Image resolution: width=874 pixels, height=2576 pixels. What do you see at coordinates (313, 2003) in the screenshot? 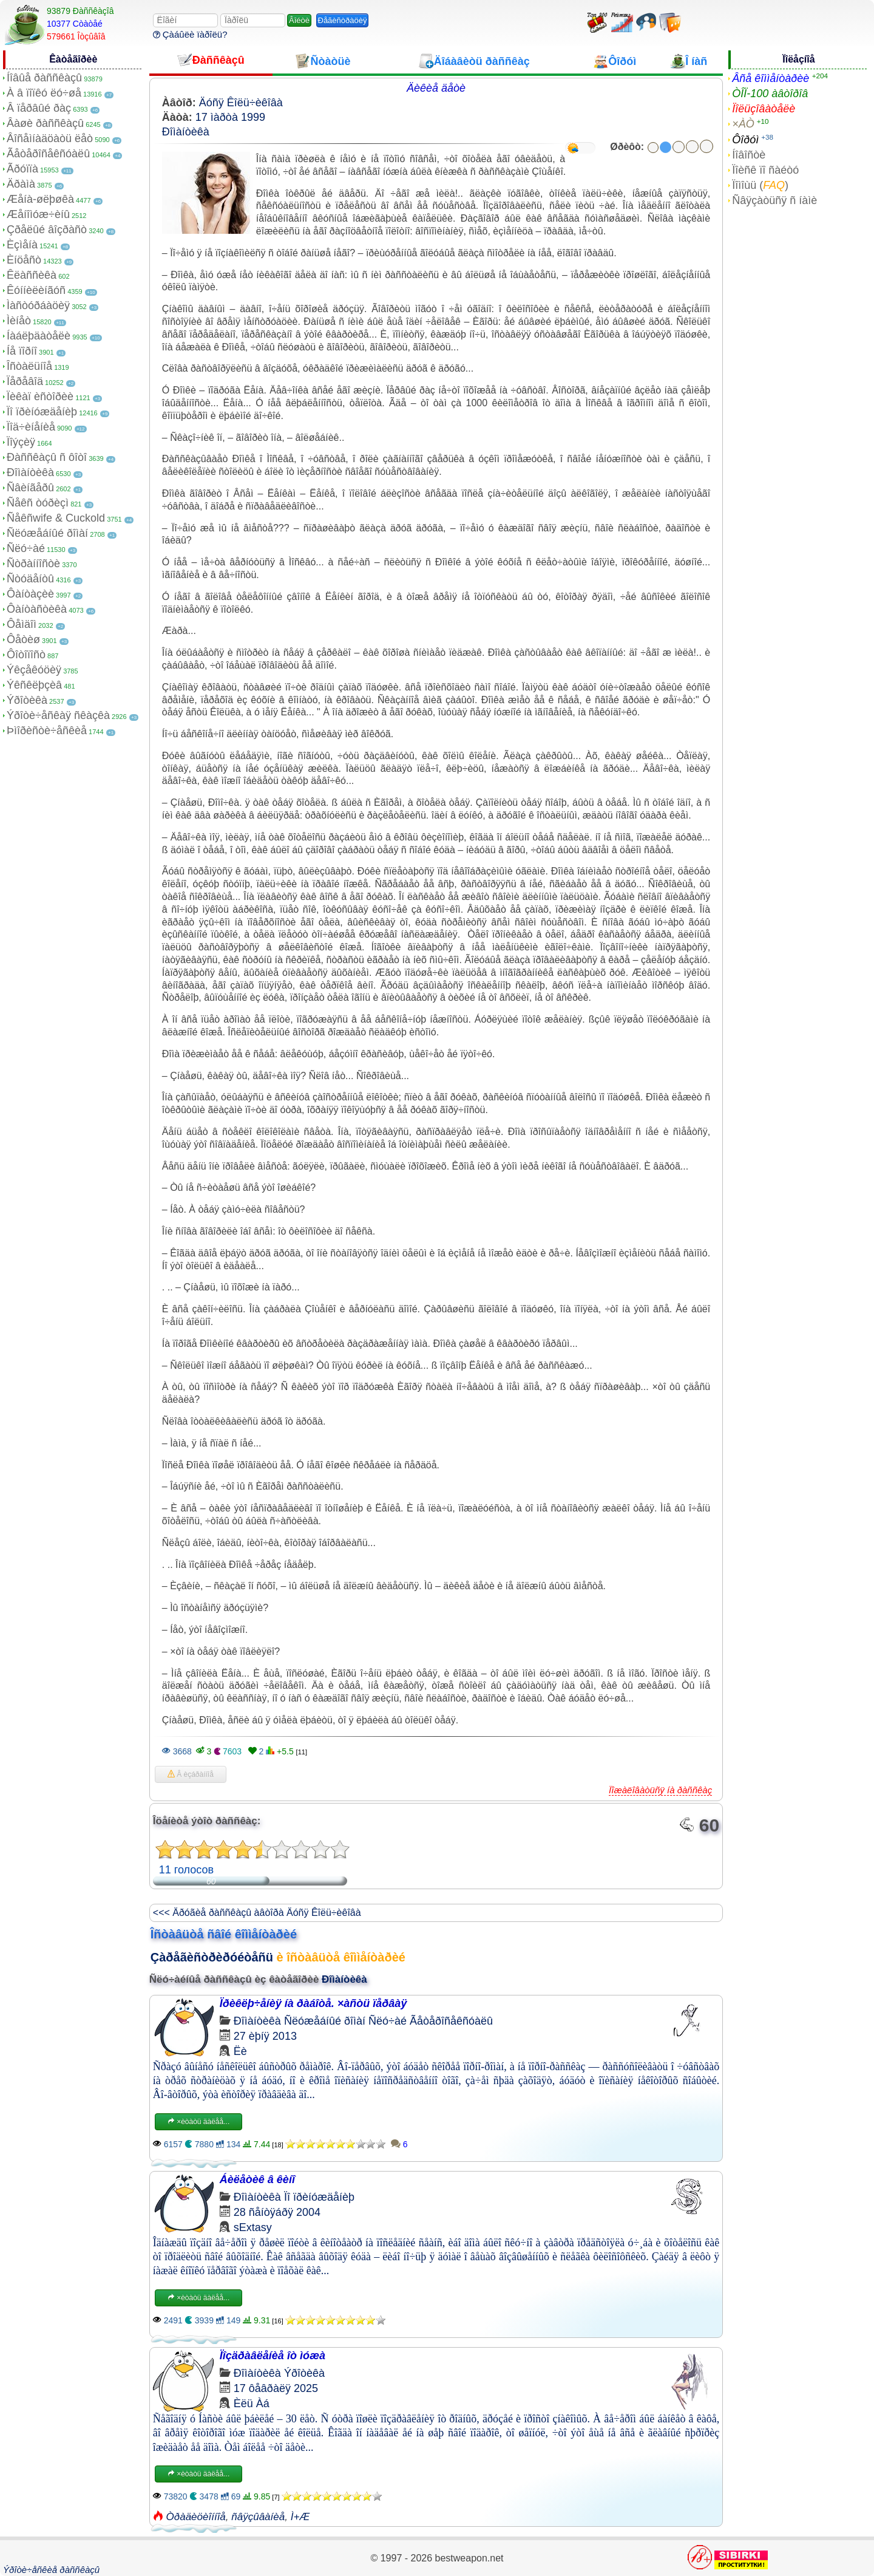
I see `Ïðèêëþ÷åíèÿ íà ðàáîòå. ×àñòü ïåðâàÿ` at bounding box center [313, 2003].